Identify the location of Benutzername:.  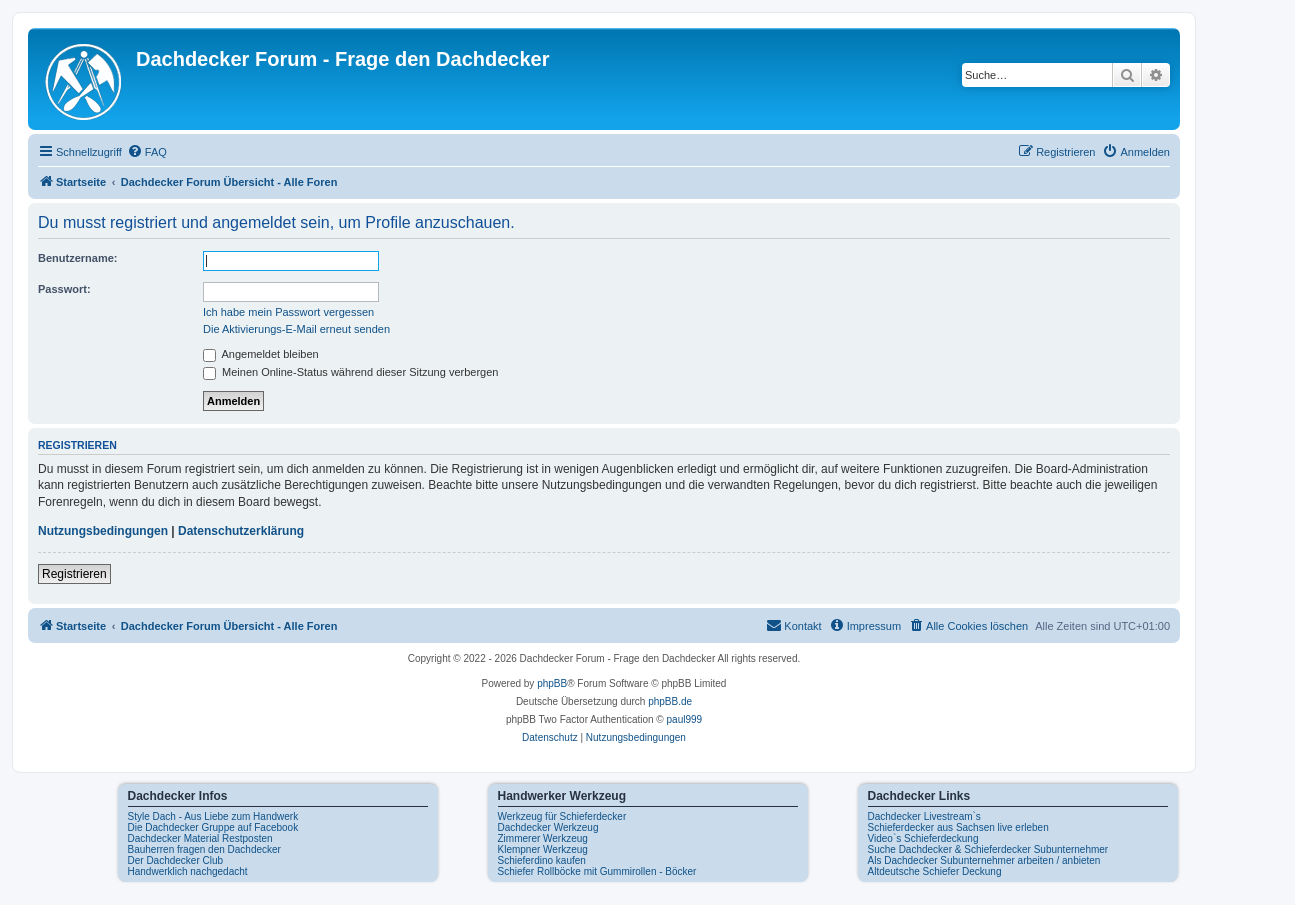
(77, 258).